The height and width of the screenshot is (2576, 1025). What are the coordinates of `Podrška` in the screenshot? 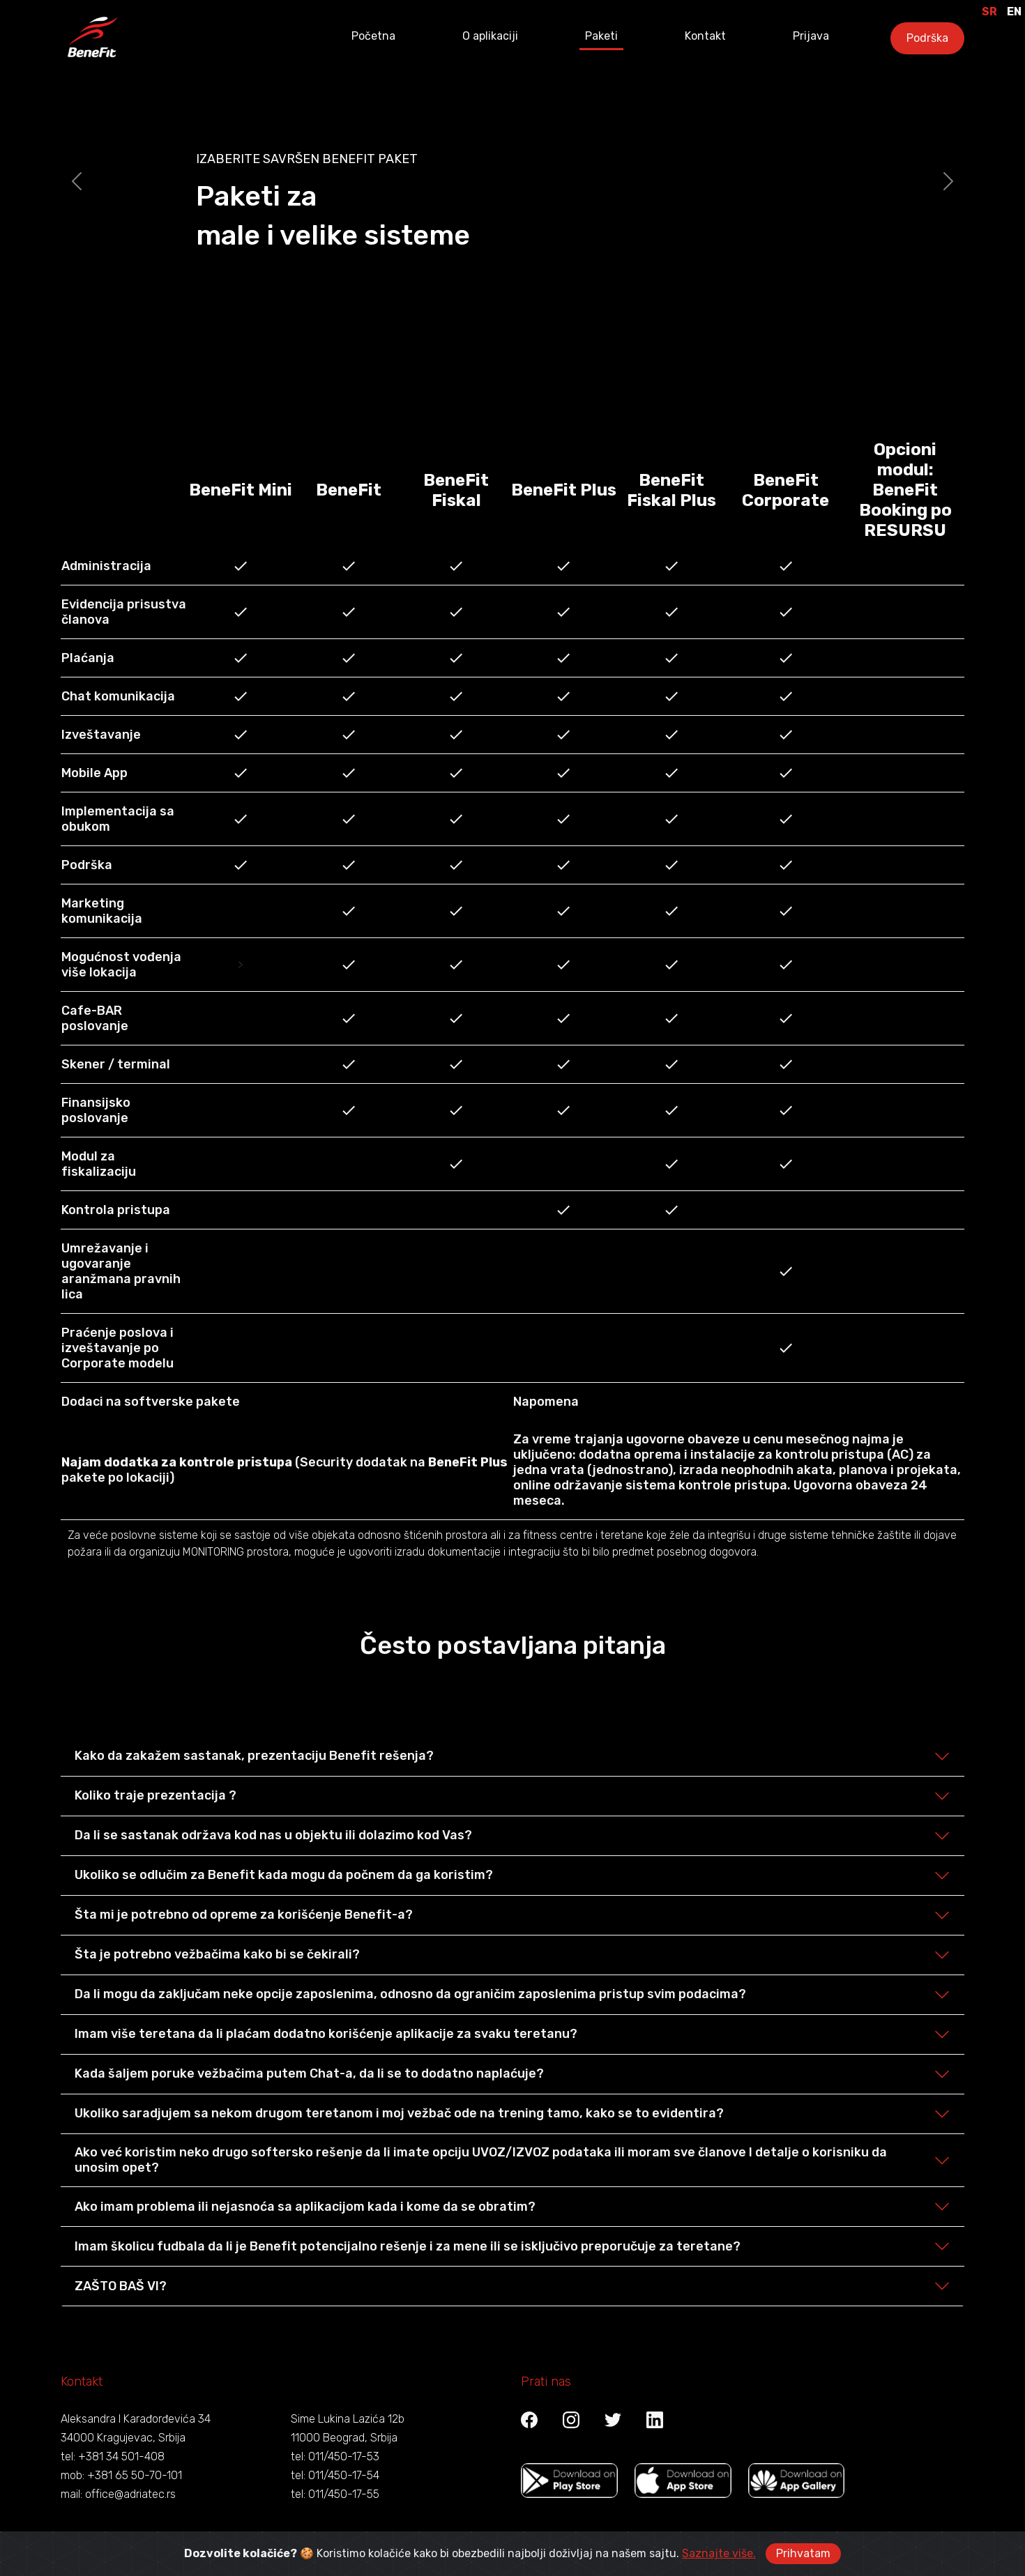 It's located at (927, 38).